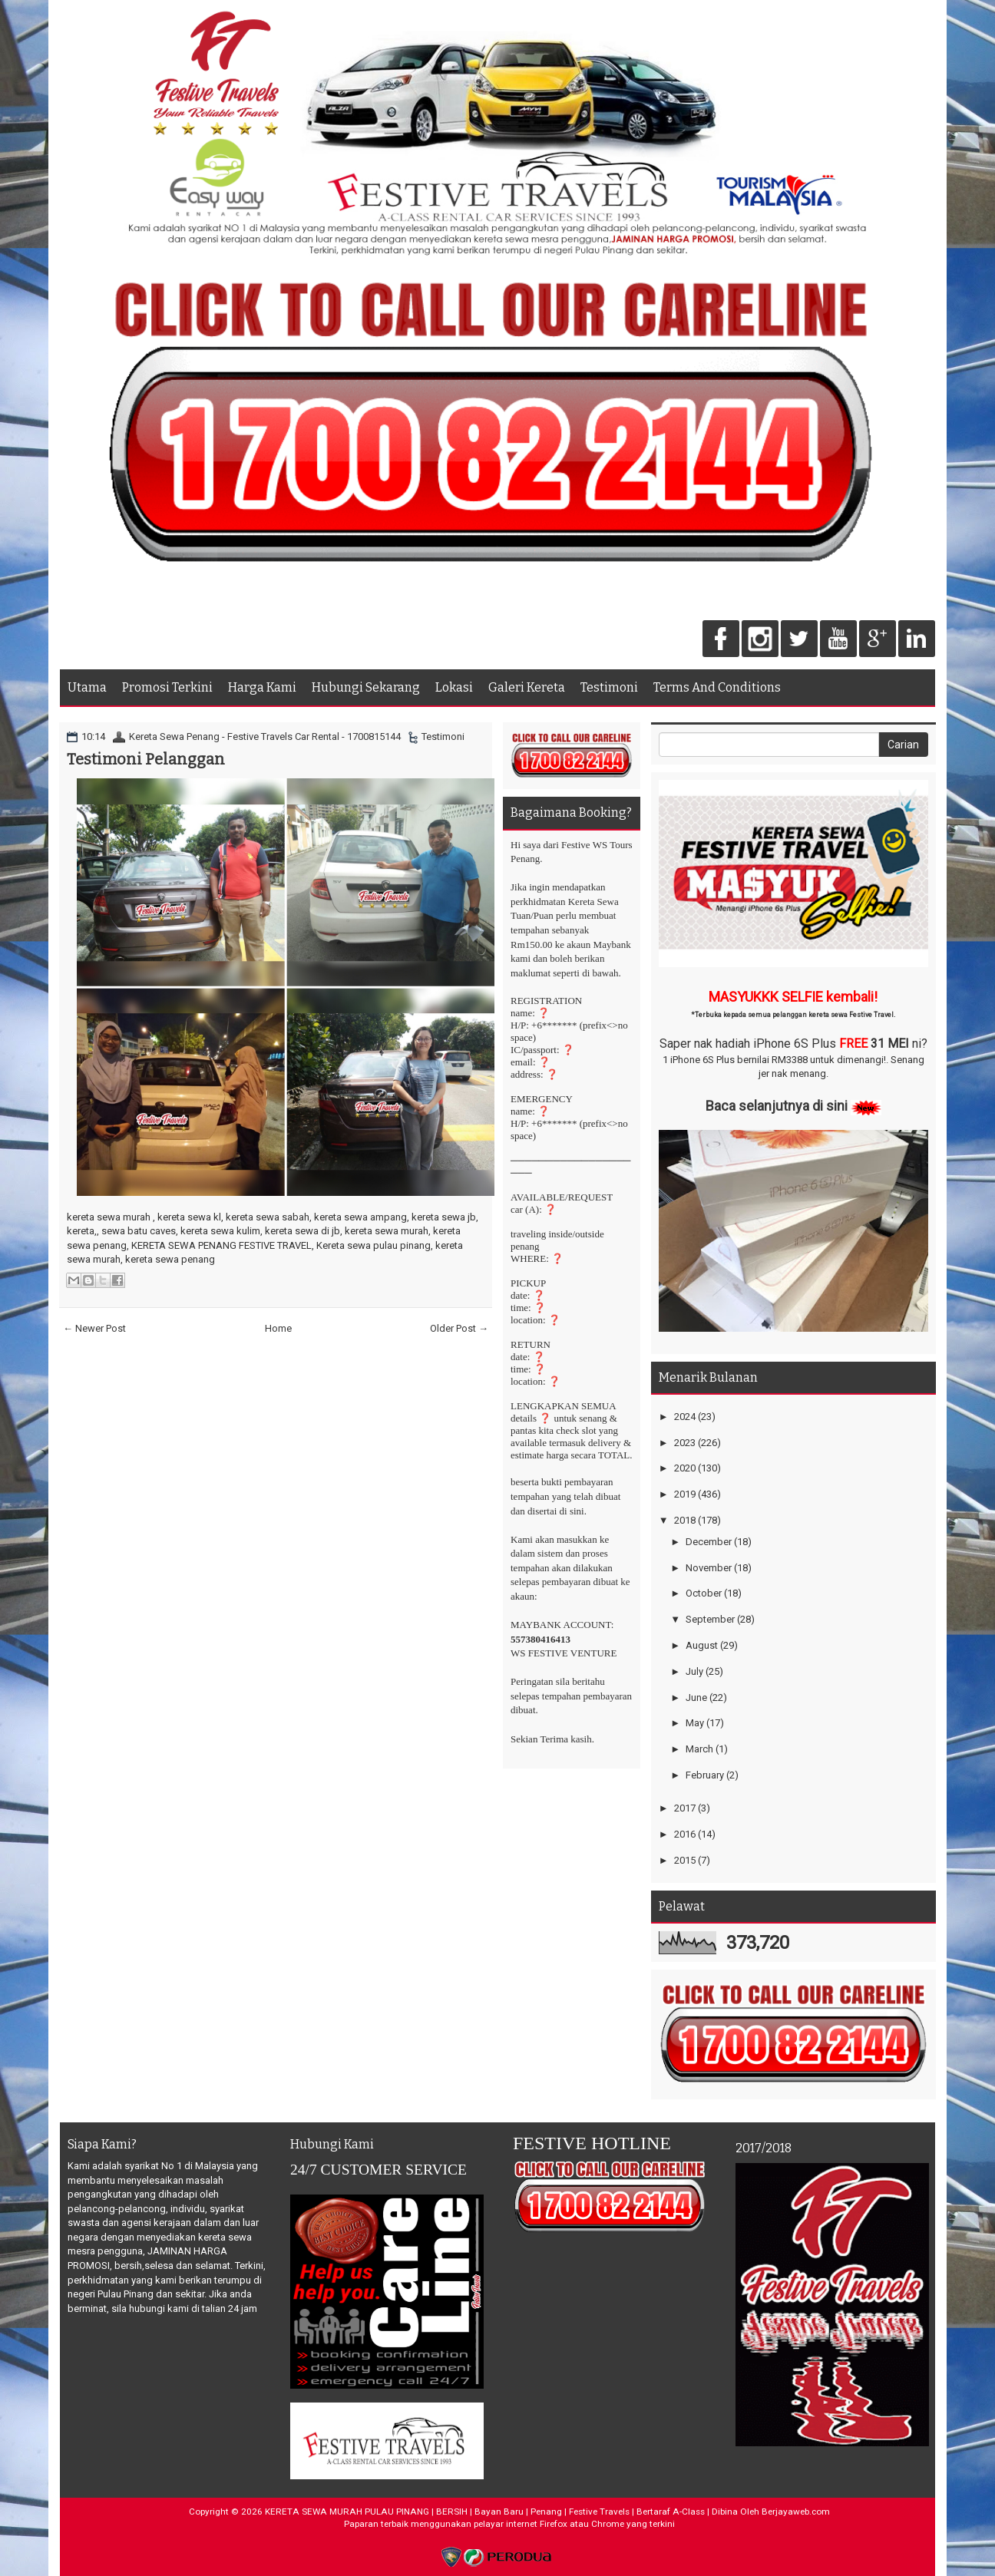  What do you see at coordinates (146, 759) in the screenshot?
I see `Testimoni Pelanggan` at bounding box center [146, 759].